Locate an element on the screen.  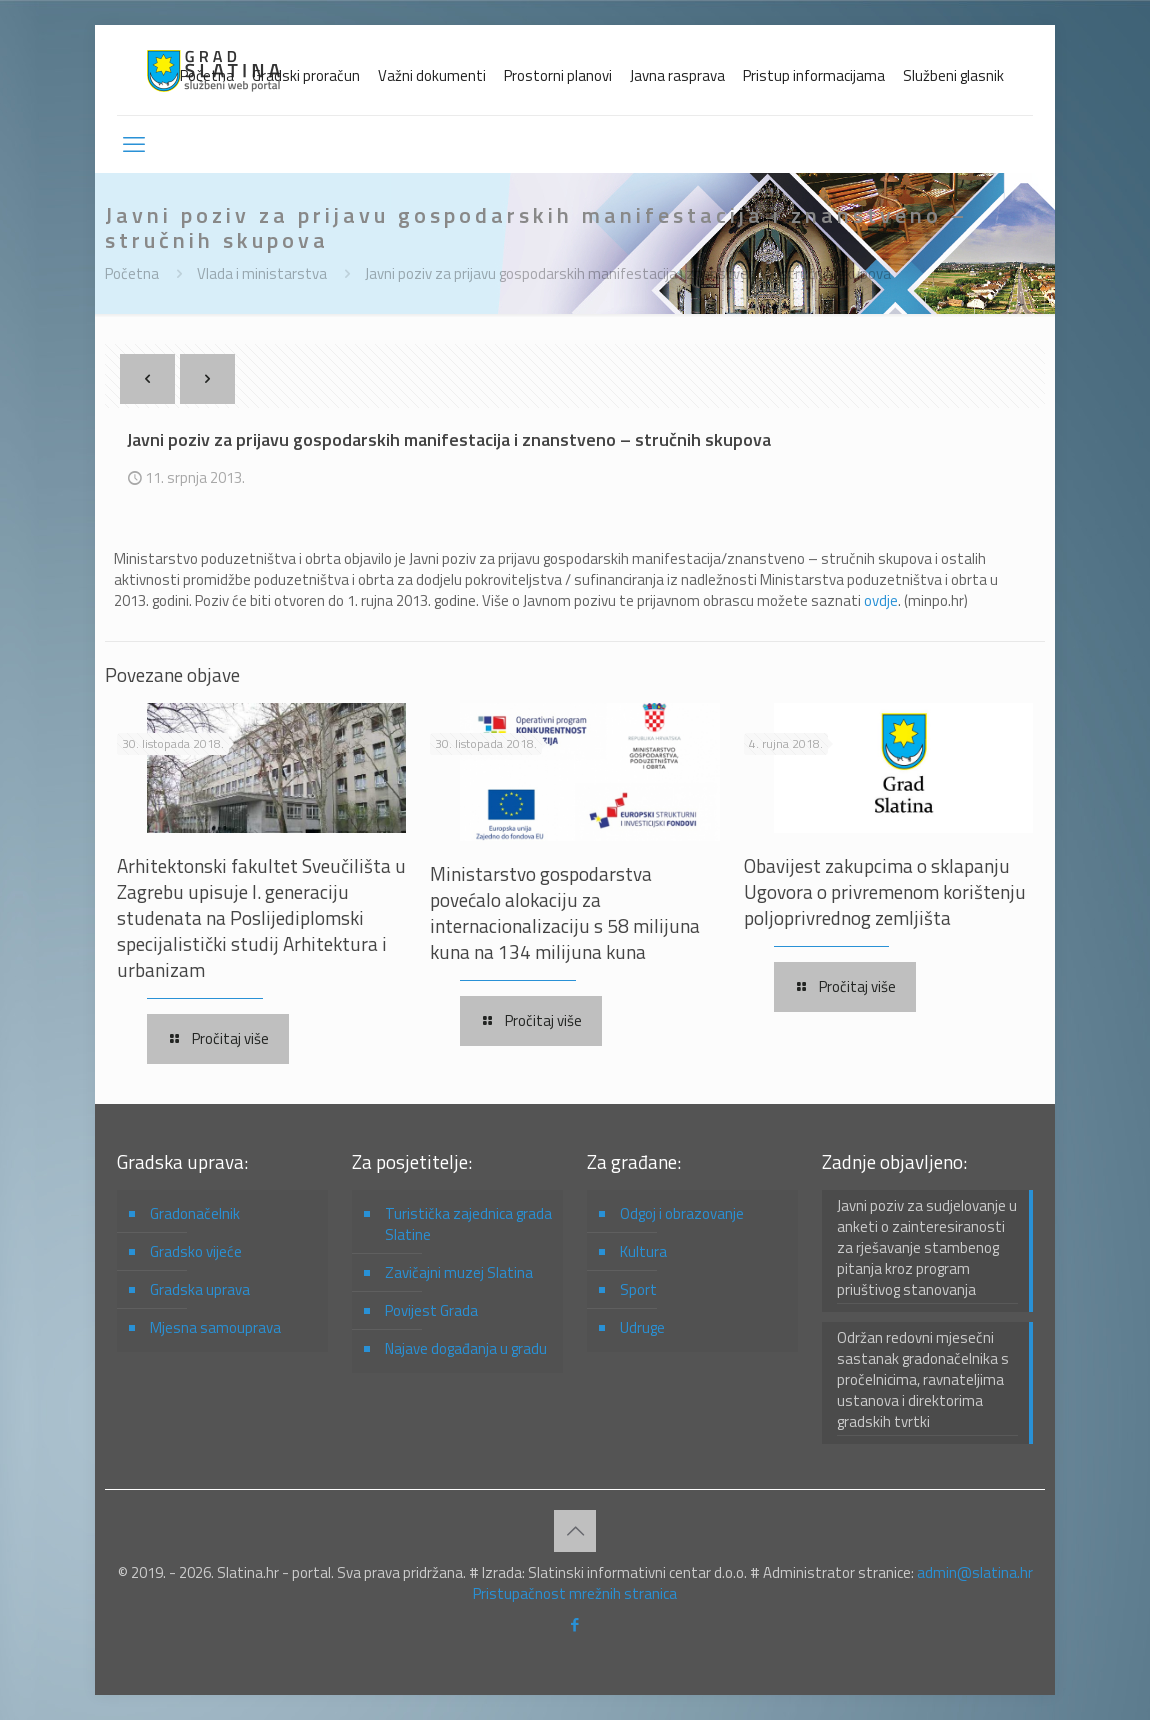
Zavičajni muzej Slatina is located at coordinates (459, 1272).